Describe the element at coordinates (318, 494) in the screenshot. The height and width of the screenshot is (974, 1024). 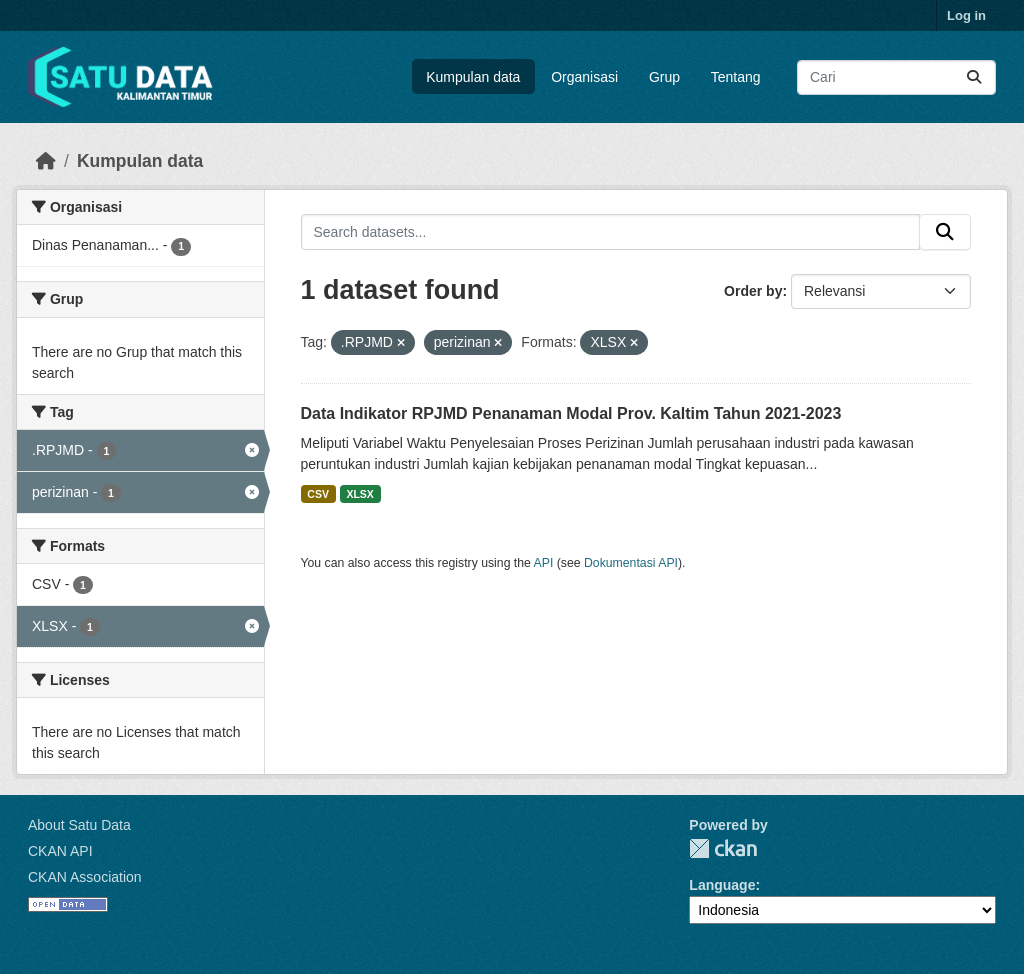
I see `CSV` at that location.